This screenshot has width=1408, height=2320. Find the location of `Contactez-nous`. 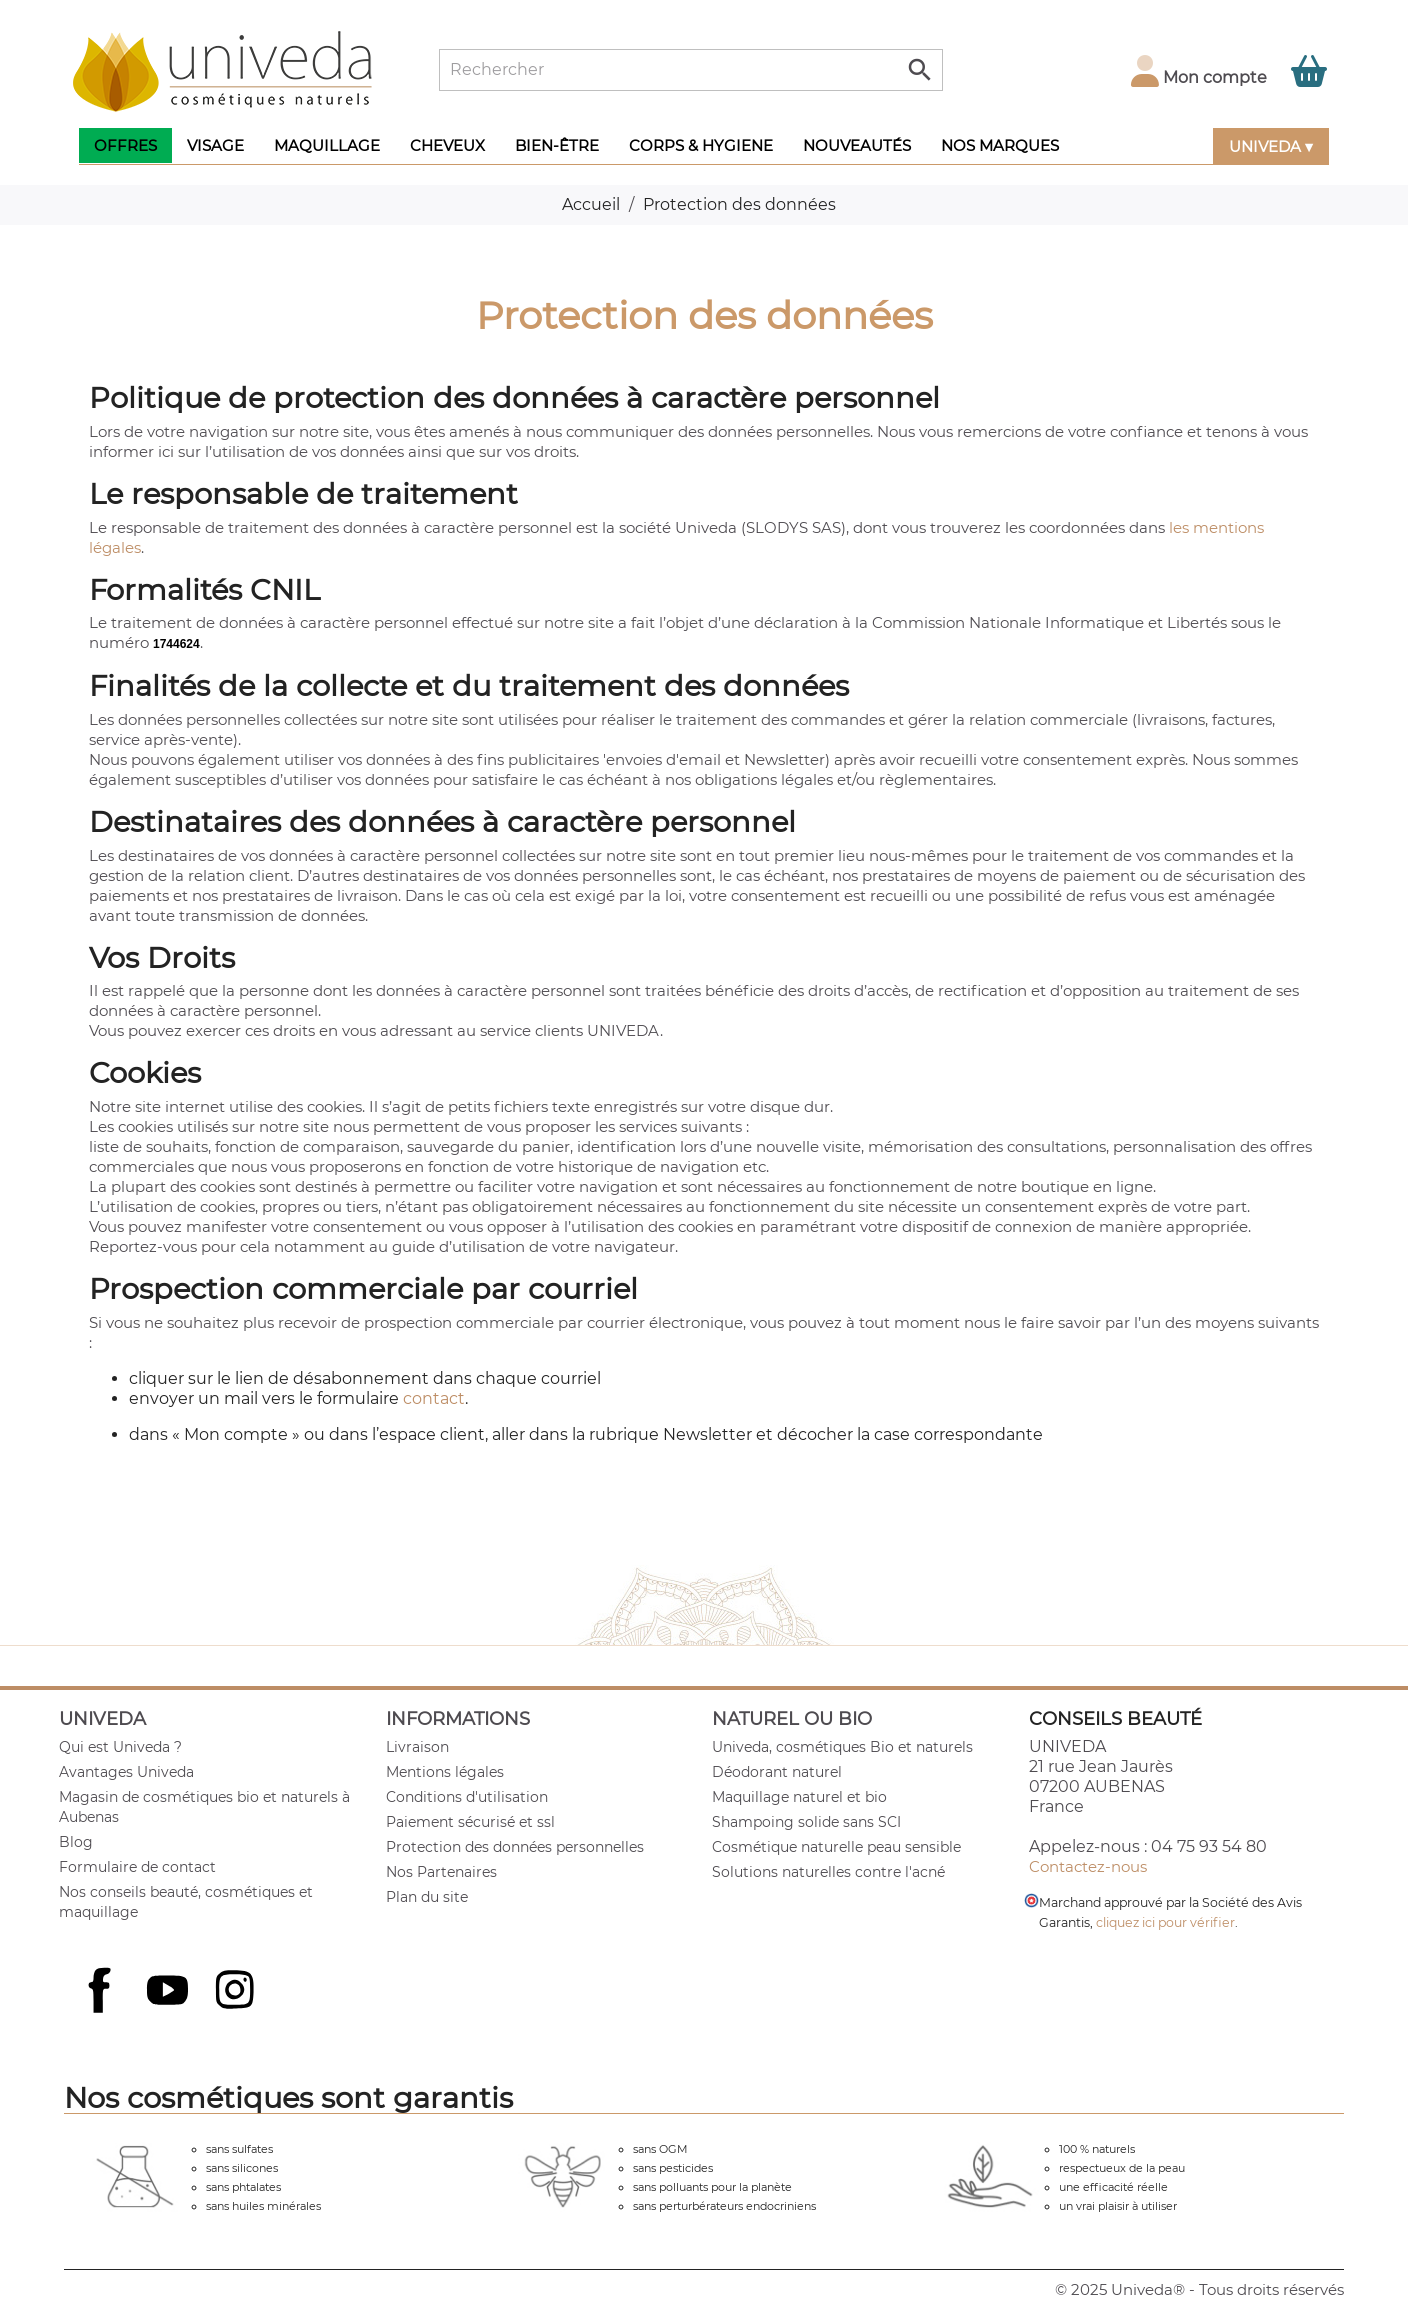

Contactez-nous is located at coordinates (1088, 1866).